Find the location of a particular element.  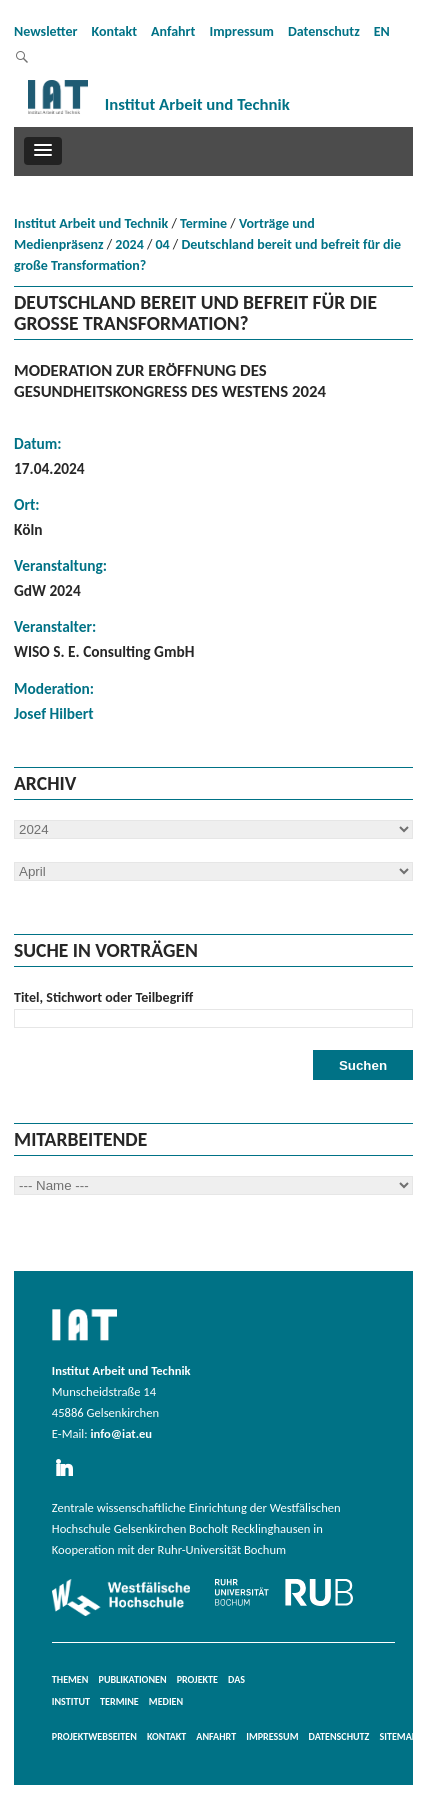

[button] is located at coordinates (43, 151).